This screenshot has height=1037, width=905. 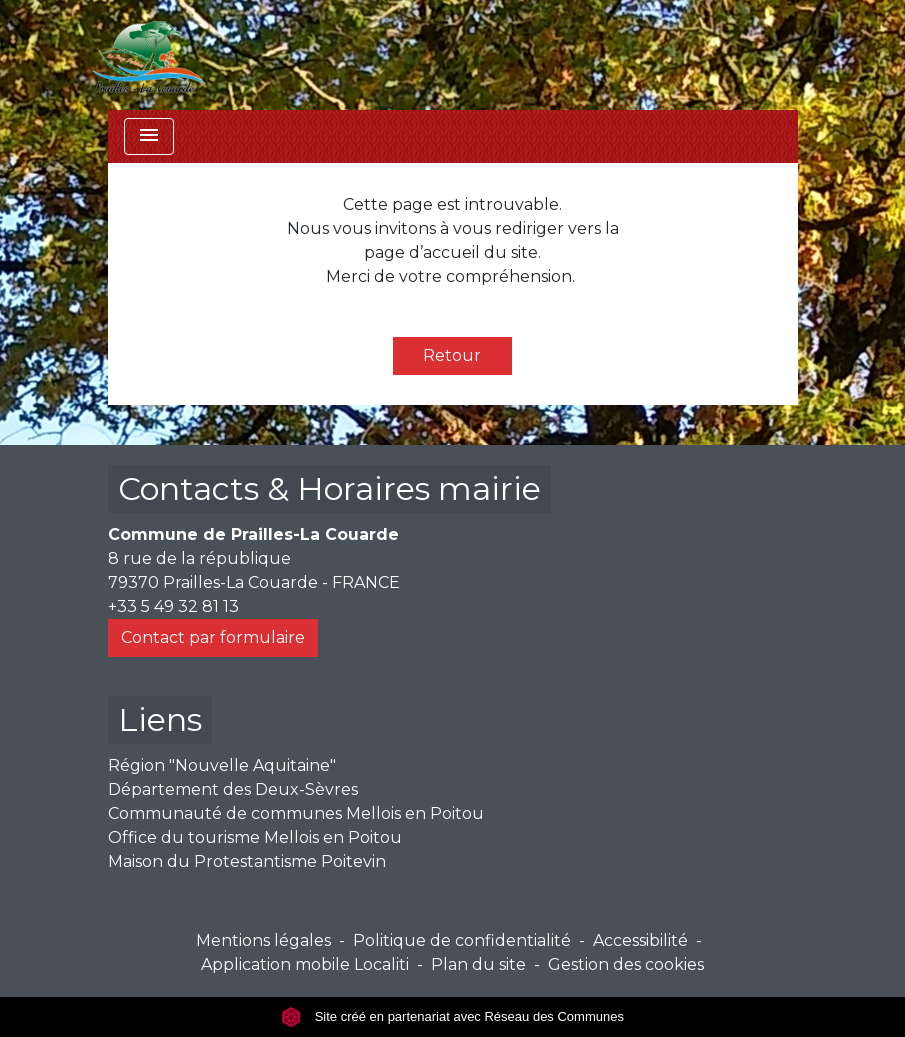 I want to click on Contacts & Horaires mairie, so click(x=329, y=488).